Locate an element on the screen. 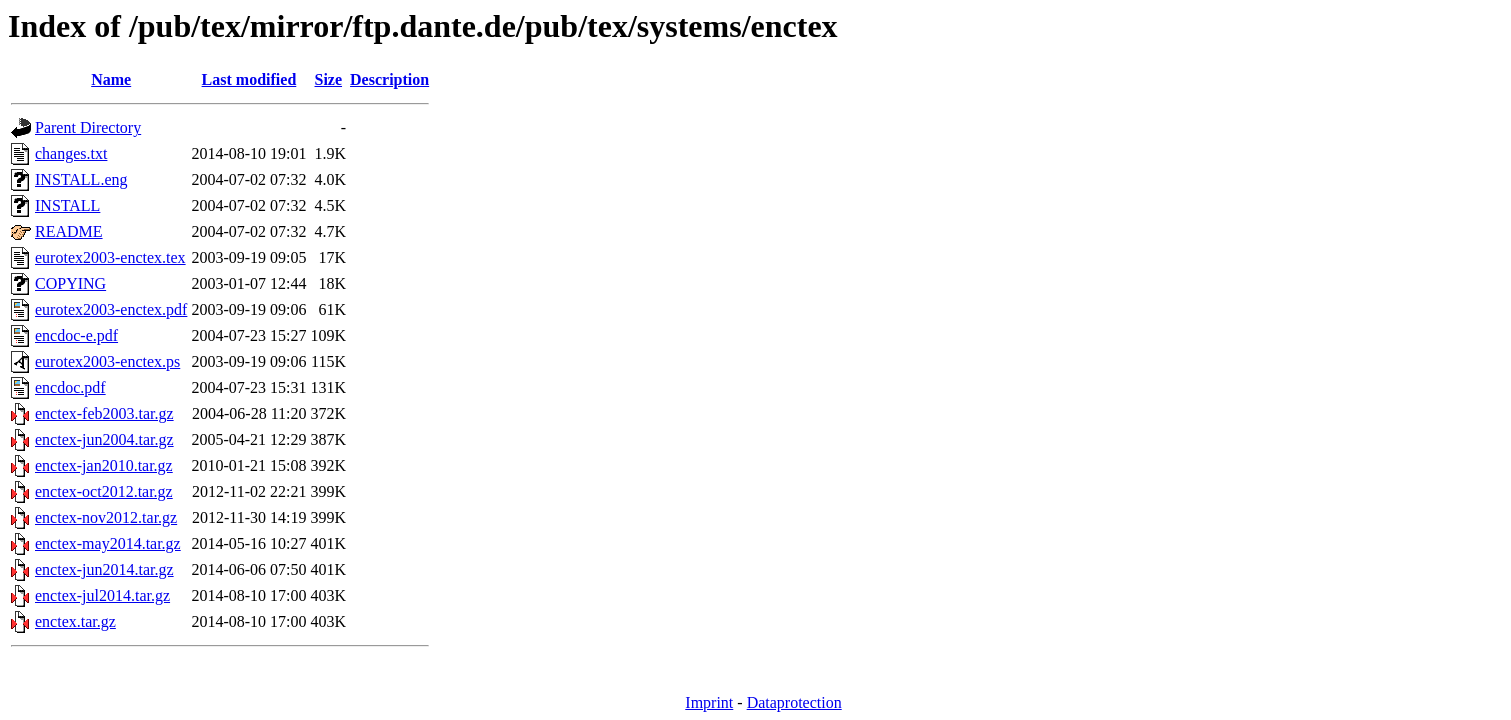 This screenshot has height=720, width=1511. enctex-jul2014.tar.gz is located at coordinates (102, 595).